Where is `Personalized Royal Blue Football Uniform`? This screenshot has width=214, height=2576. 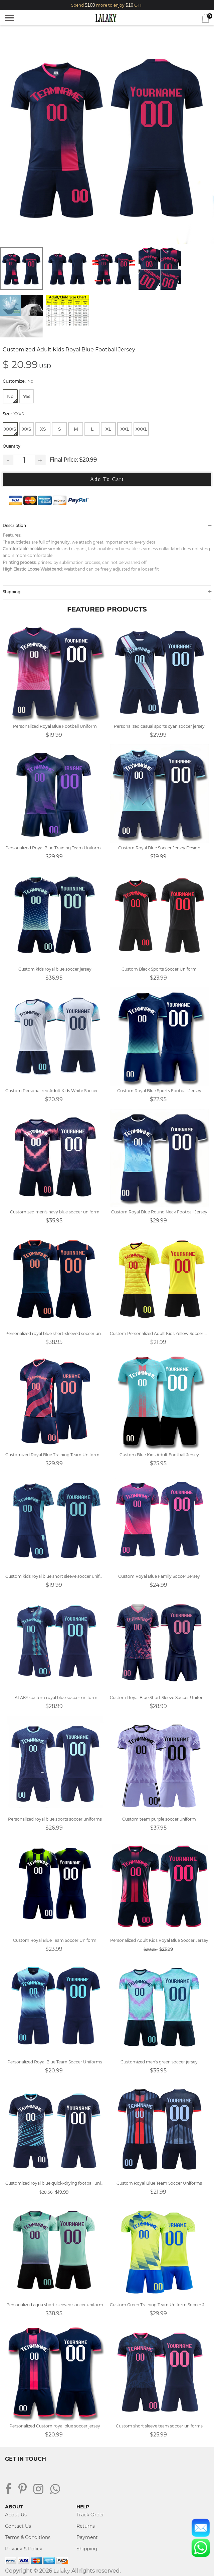
Personalized Royal Blue Football Uniform is located at coordinates (55, 726).